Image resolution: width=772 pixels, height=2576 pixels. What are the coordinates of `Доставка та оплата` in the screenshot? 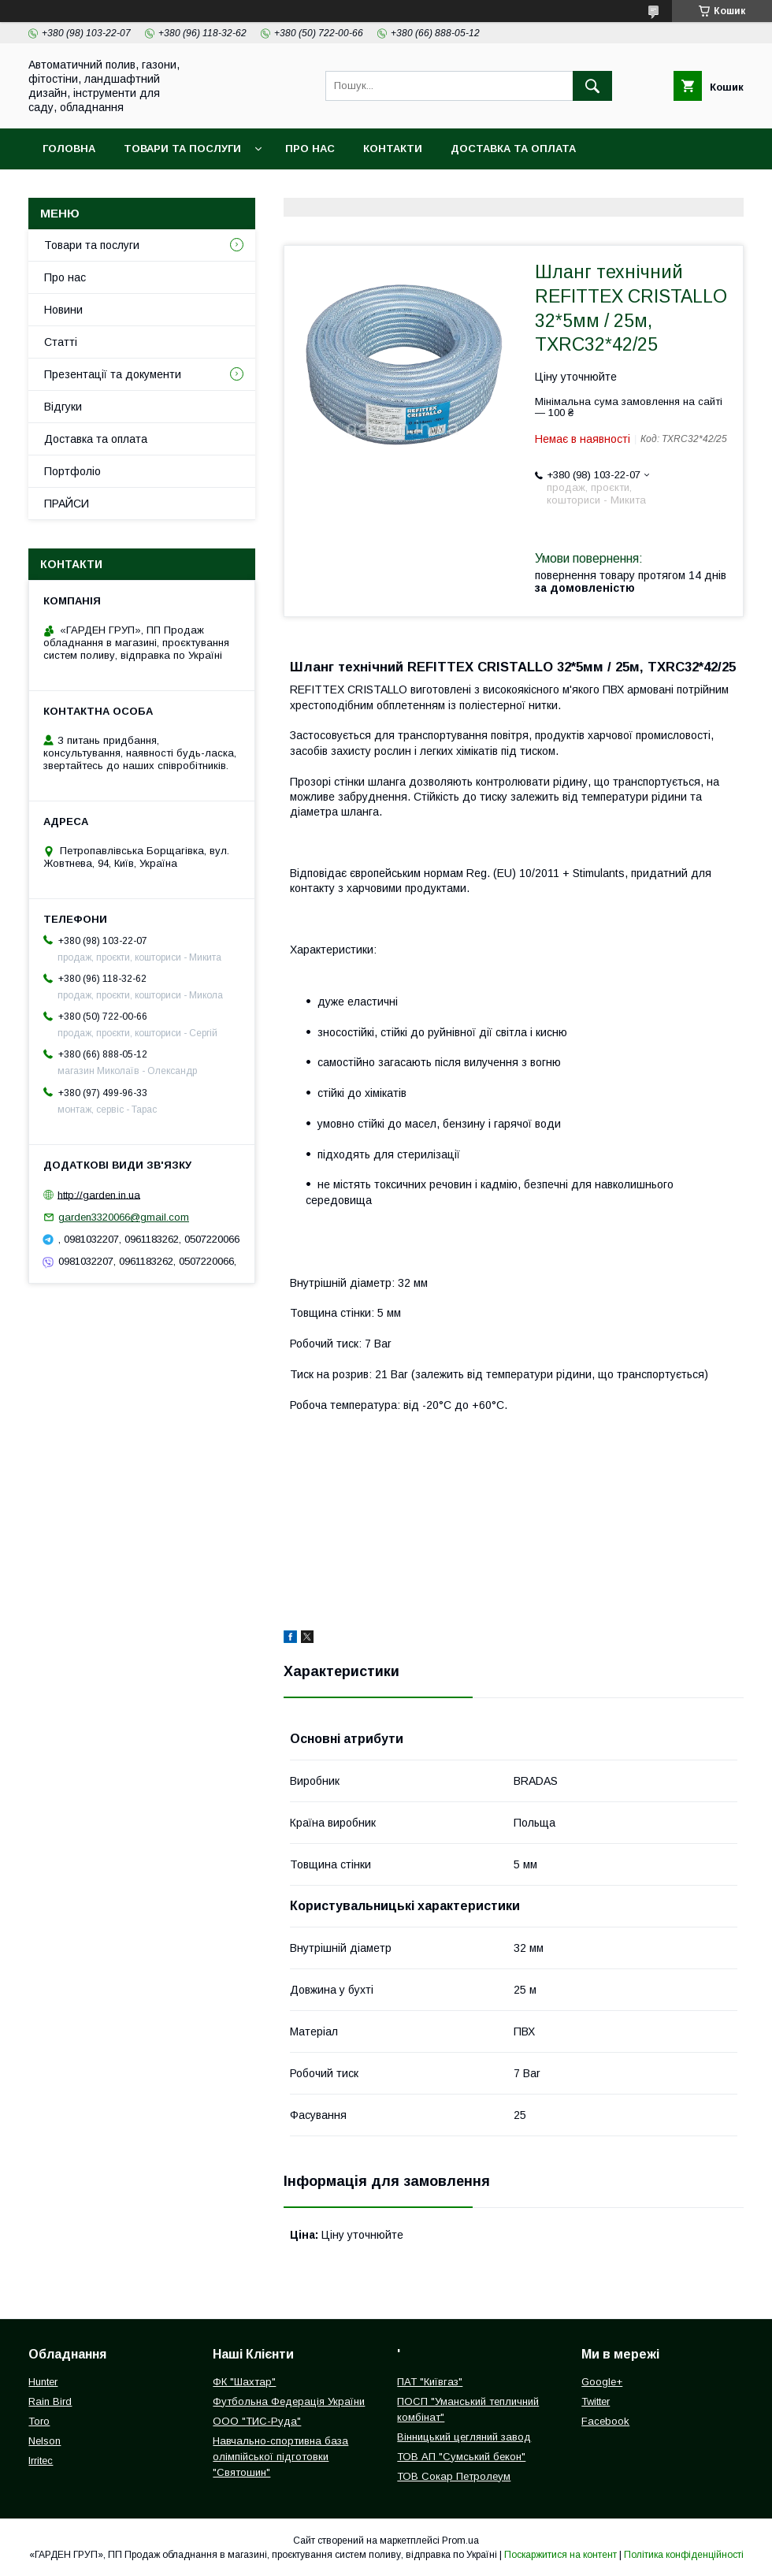 It's located at (513, 148).